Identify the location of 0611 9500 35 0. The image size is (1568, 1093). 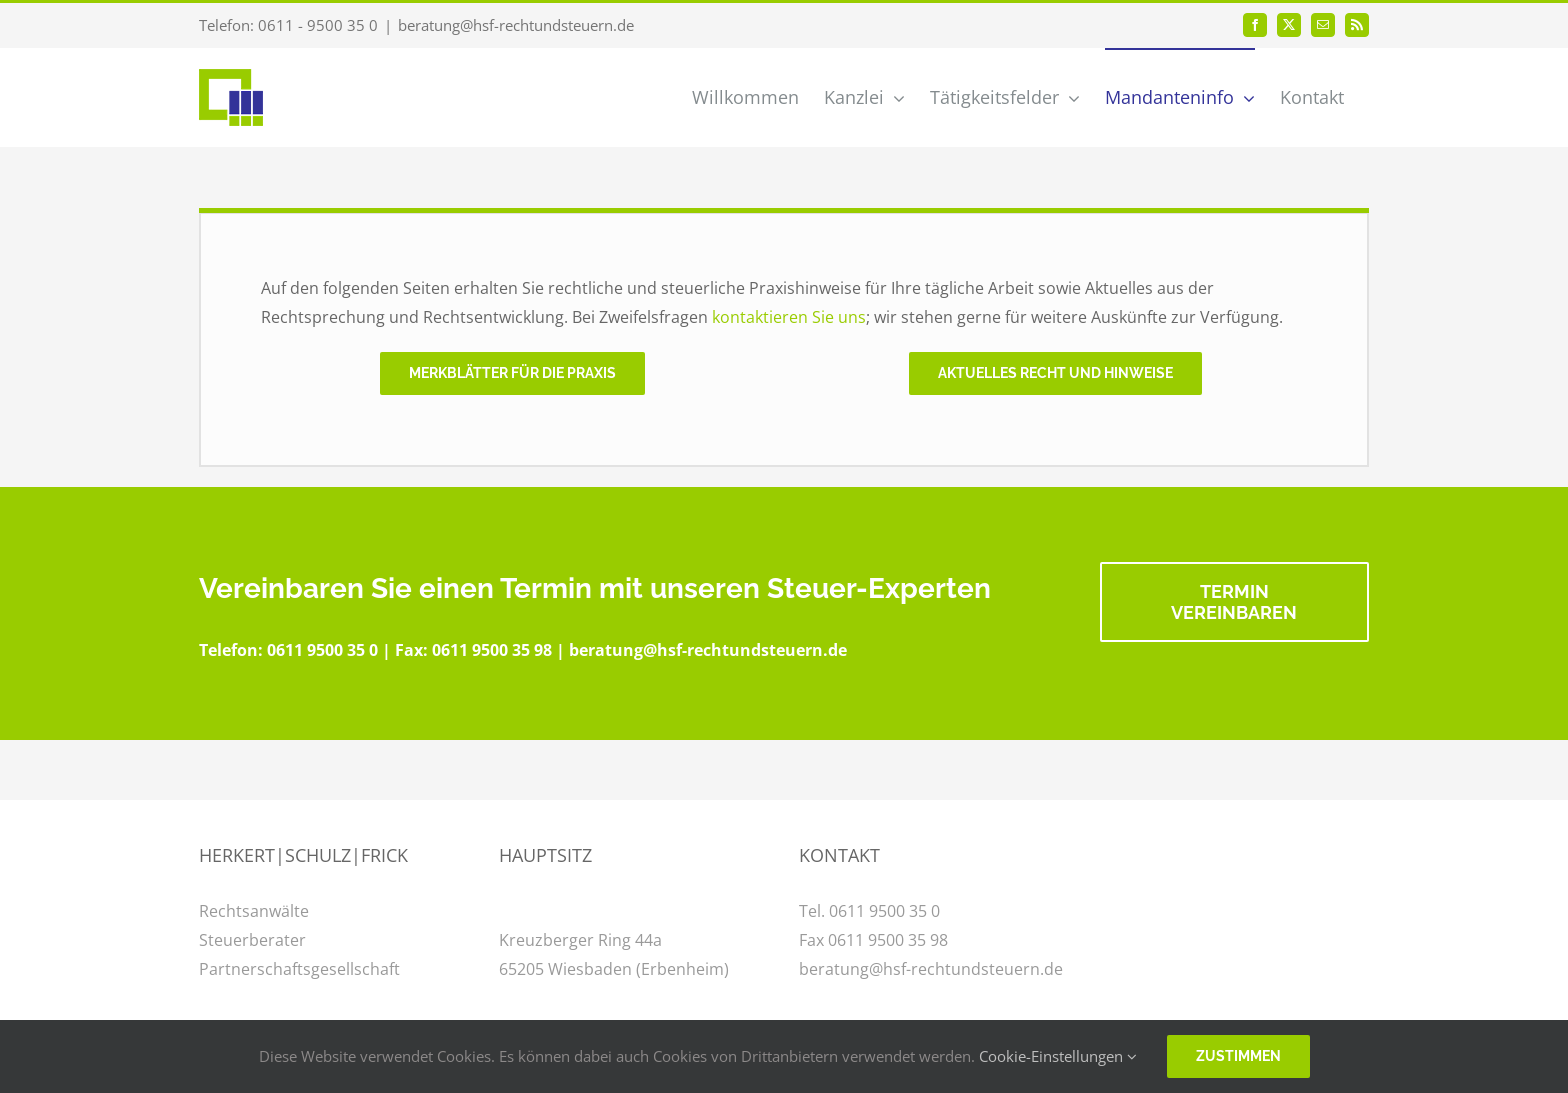
(322, 650).